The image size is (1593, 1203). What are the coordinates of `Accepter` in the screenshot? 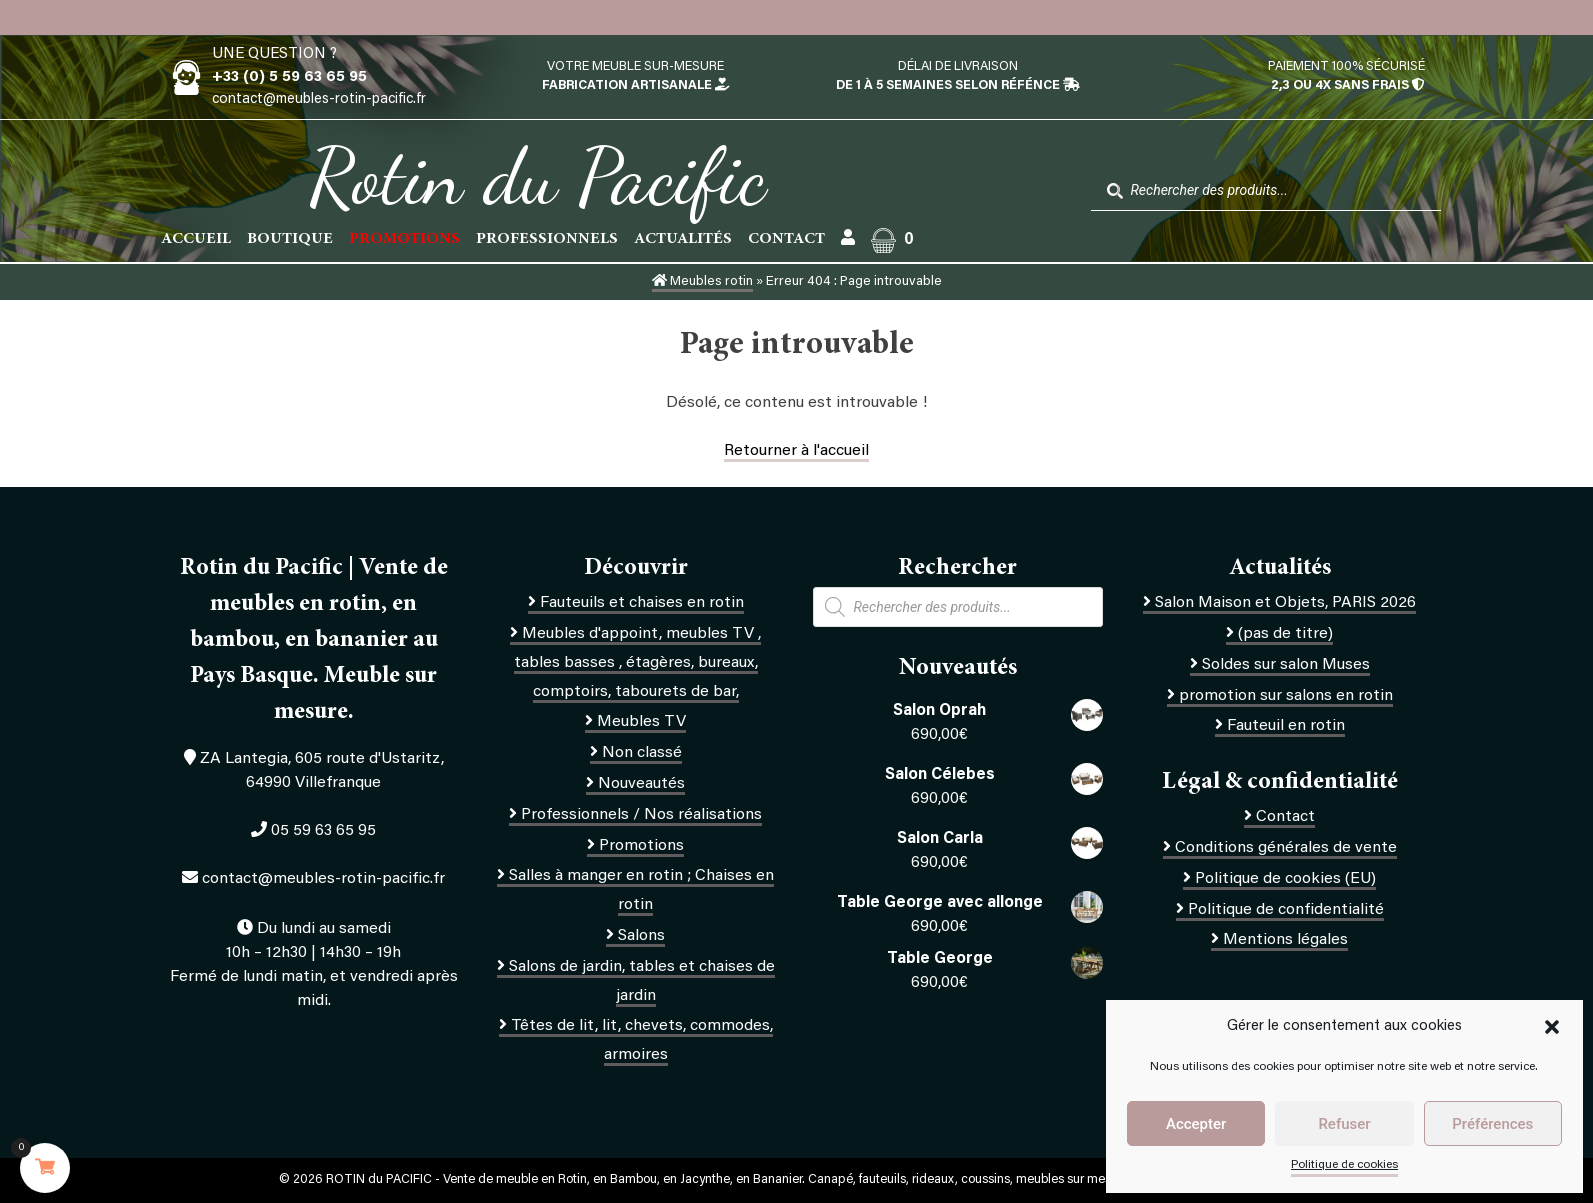 It's located at (1196, 1124).